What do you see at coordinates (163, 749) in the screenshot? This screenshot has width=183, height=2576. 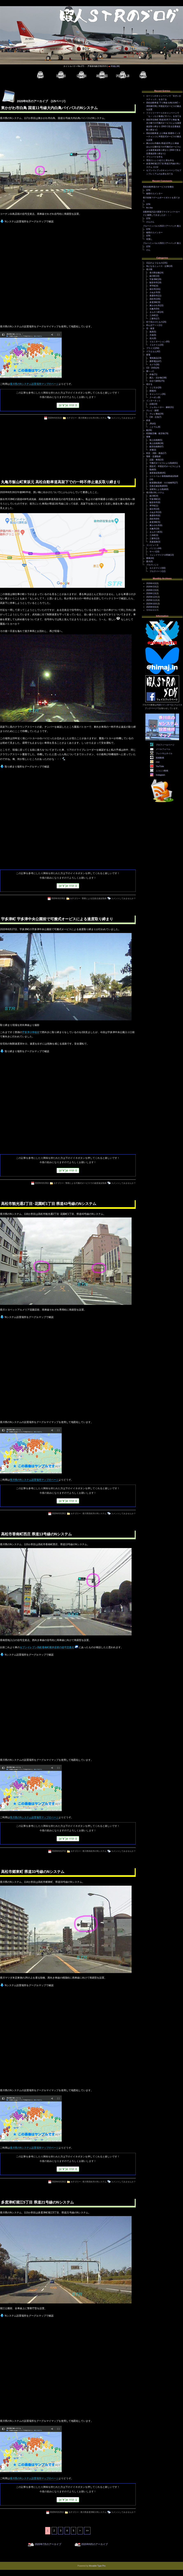 I see `メールフォーム` at bounding box center [163, 749].